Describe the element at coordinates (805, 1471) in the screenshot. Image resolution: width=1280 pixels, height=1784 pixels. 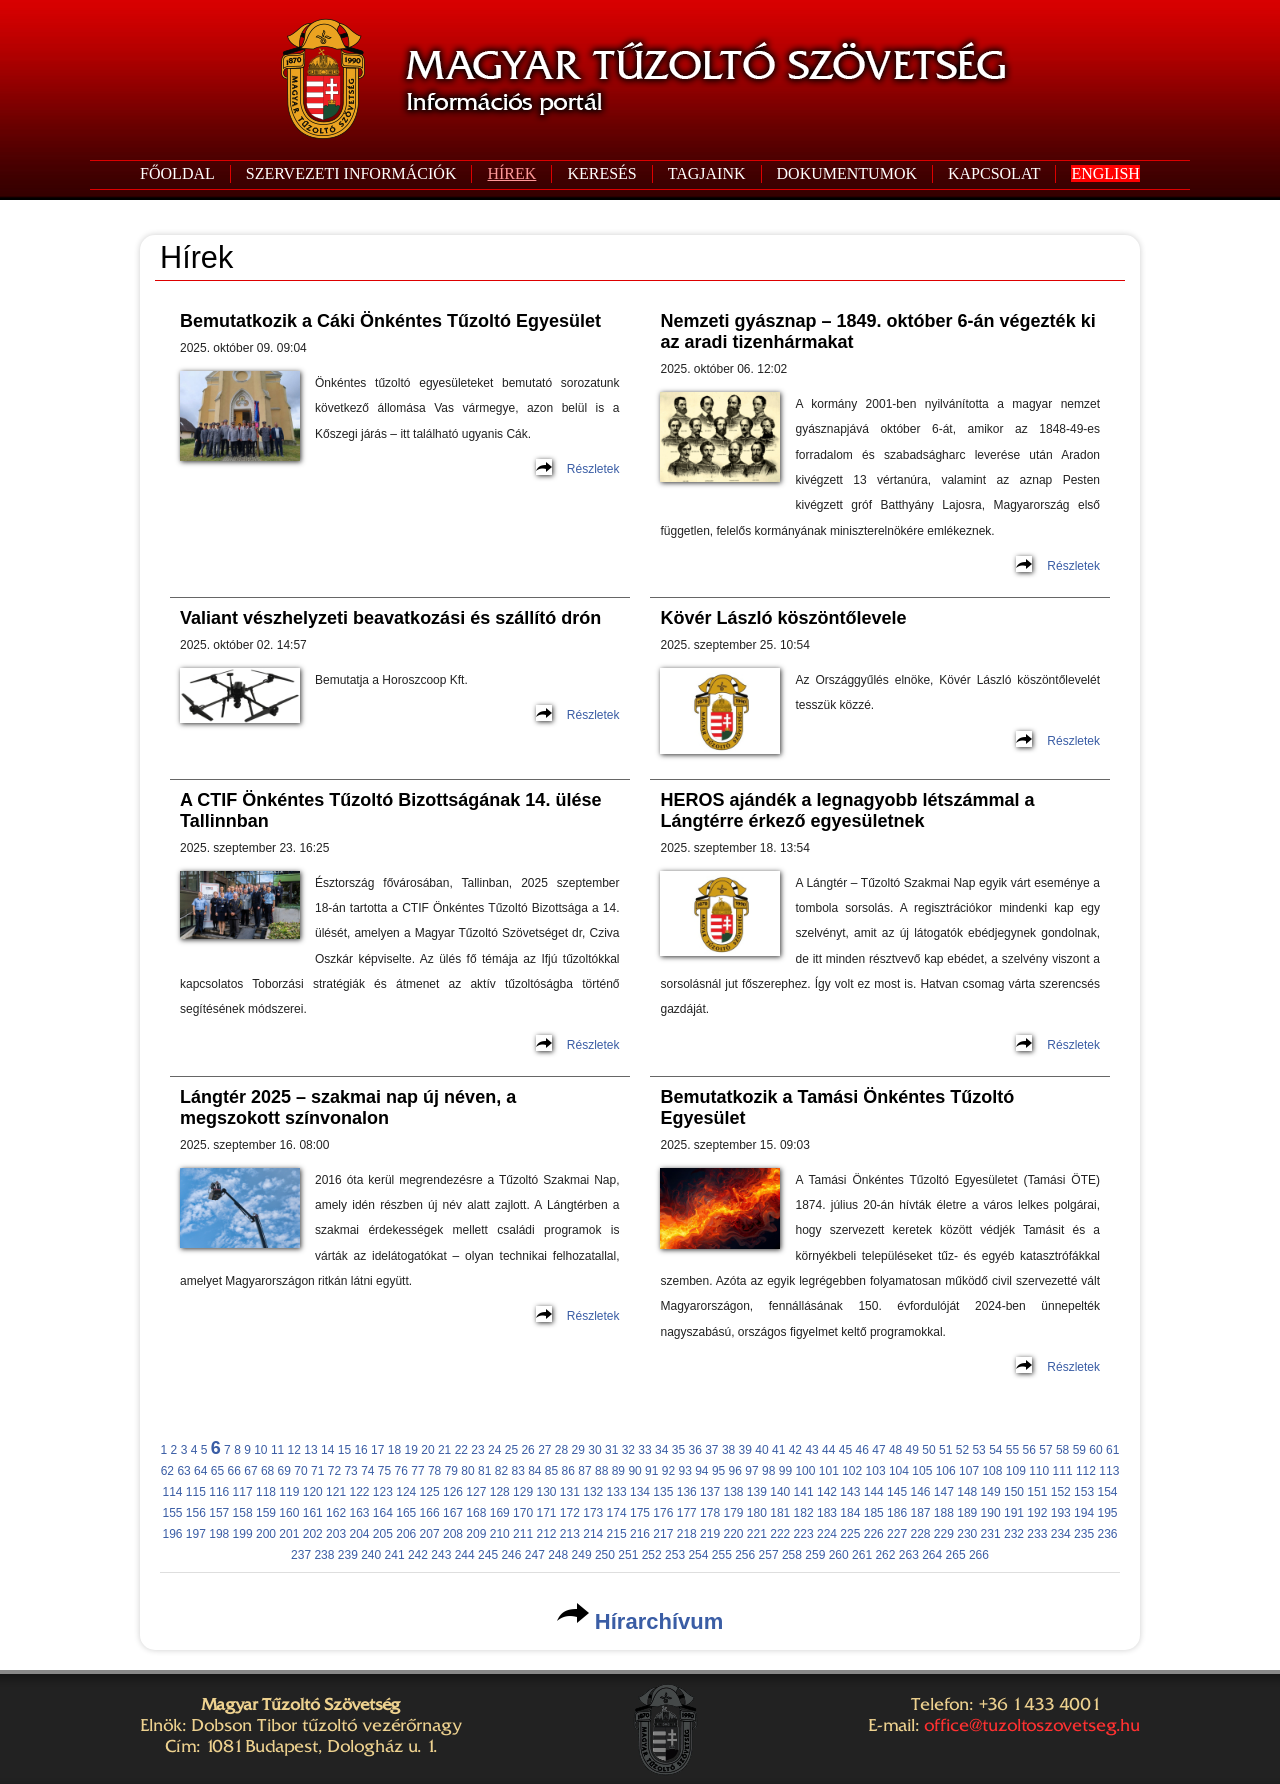
I see `100` at that location.